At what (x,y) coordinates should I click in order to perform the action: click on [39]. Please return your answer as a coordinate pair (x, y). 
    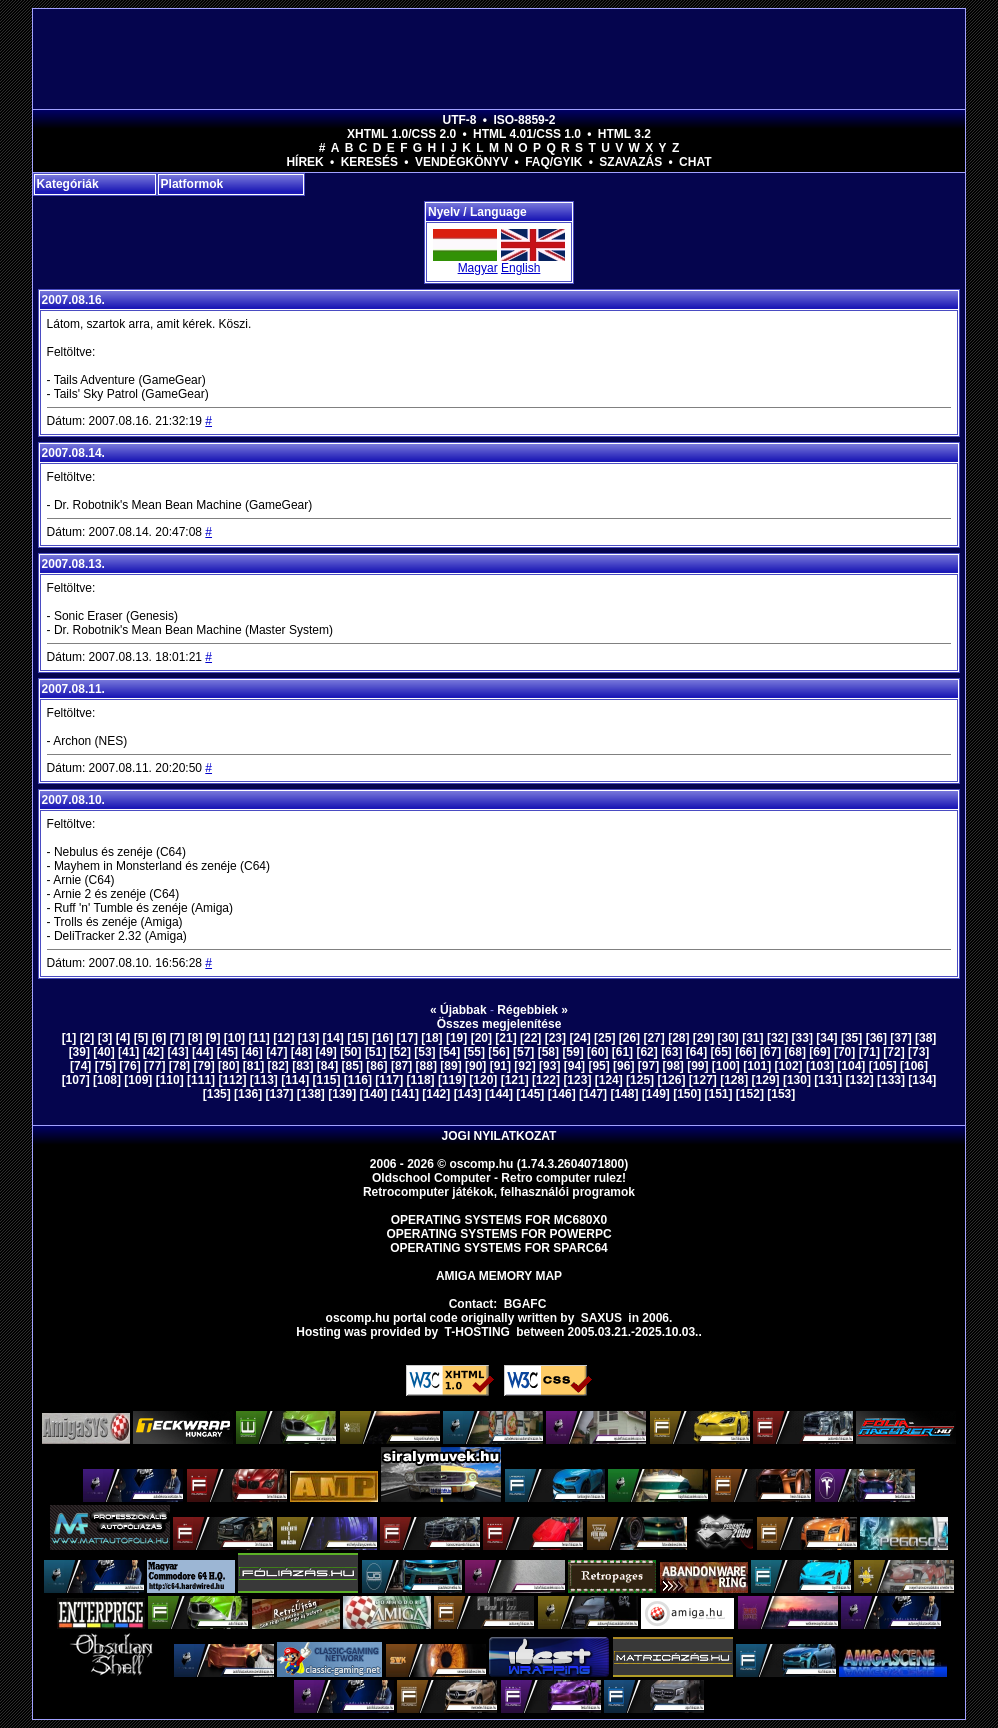
    Looking at the image, I should click on (79, 1052).